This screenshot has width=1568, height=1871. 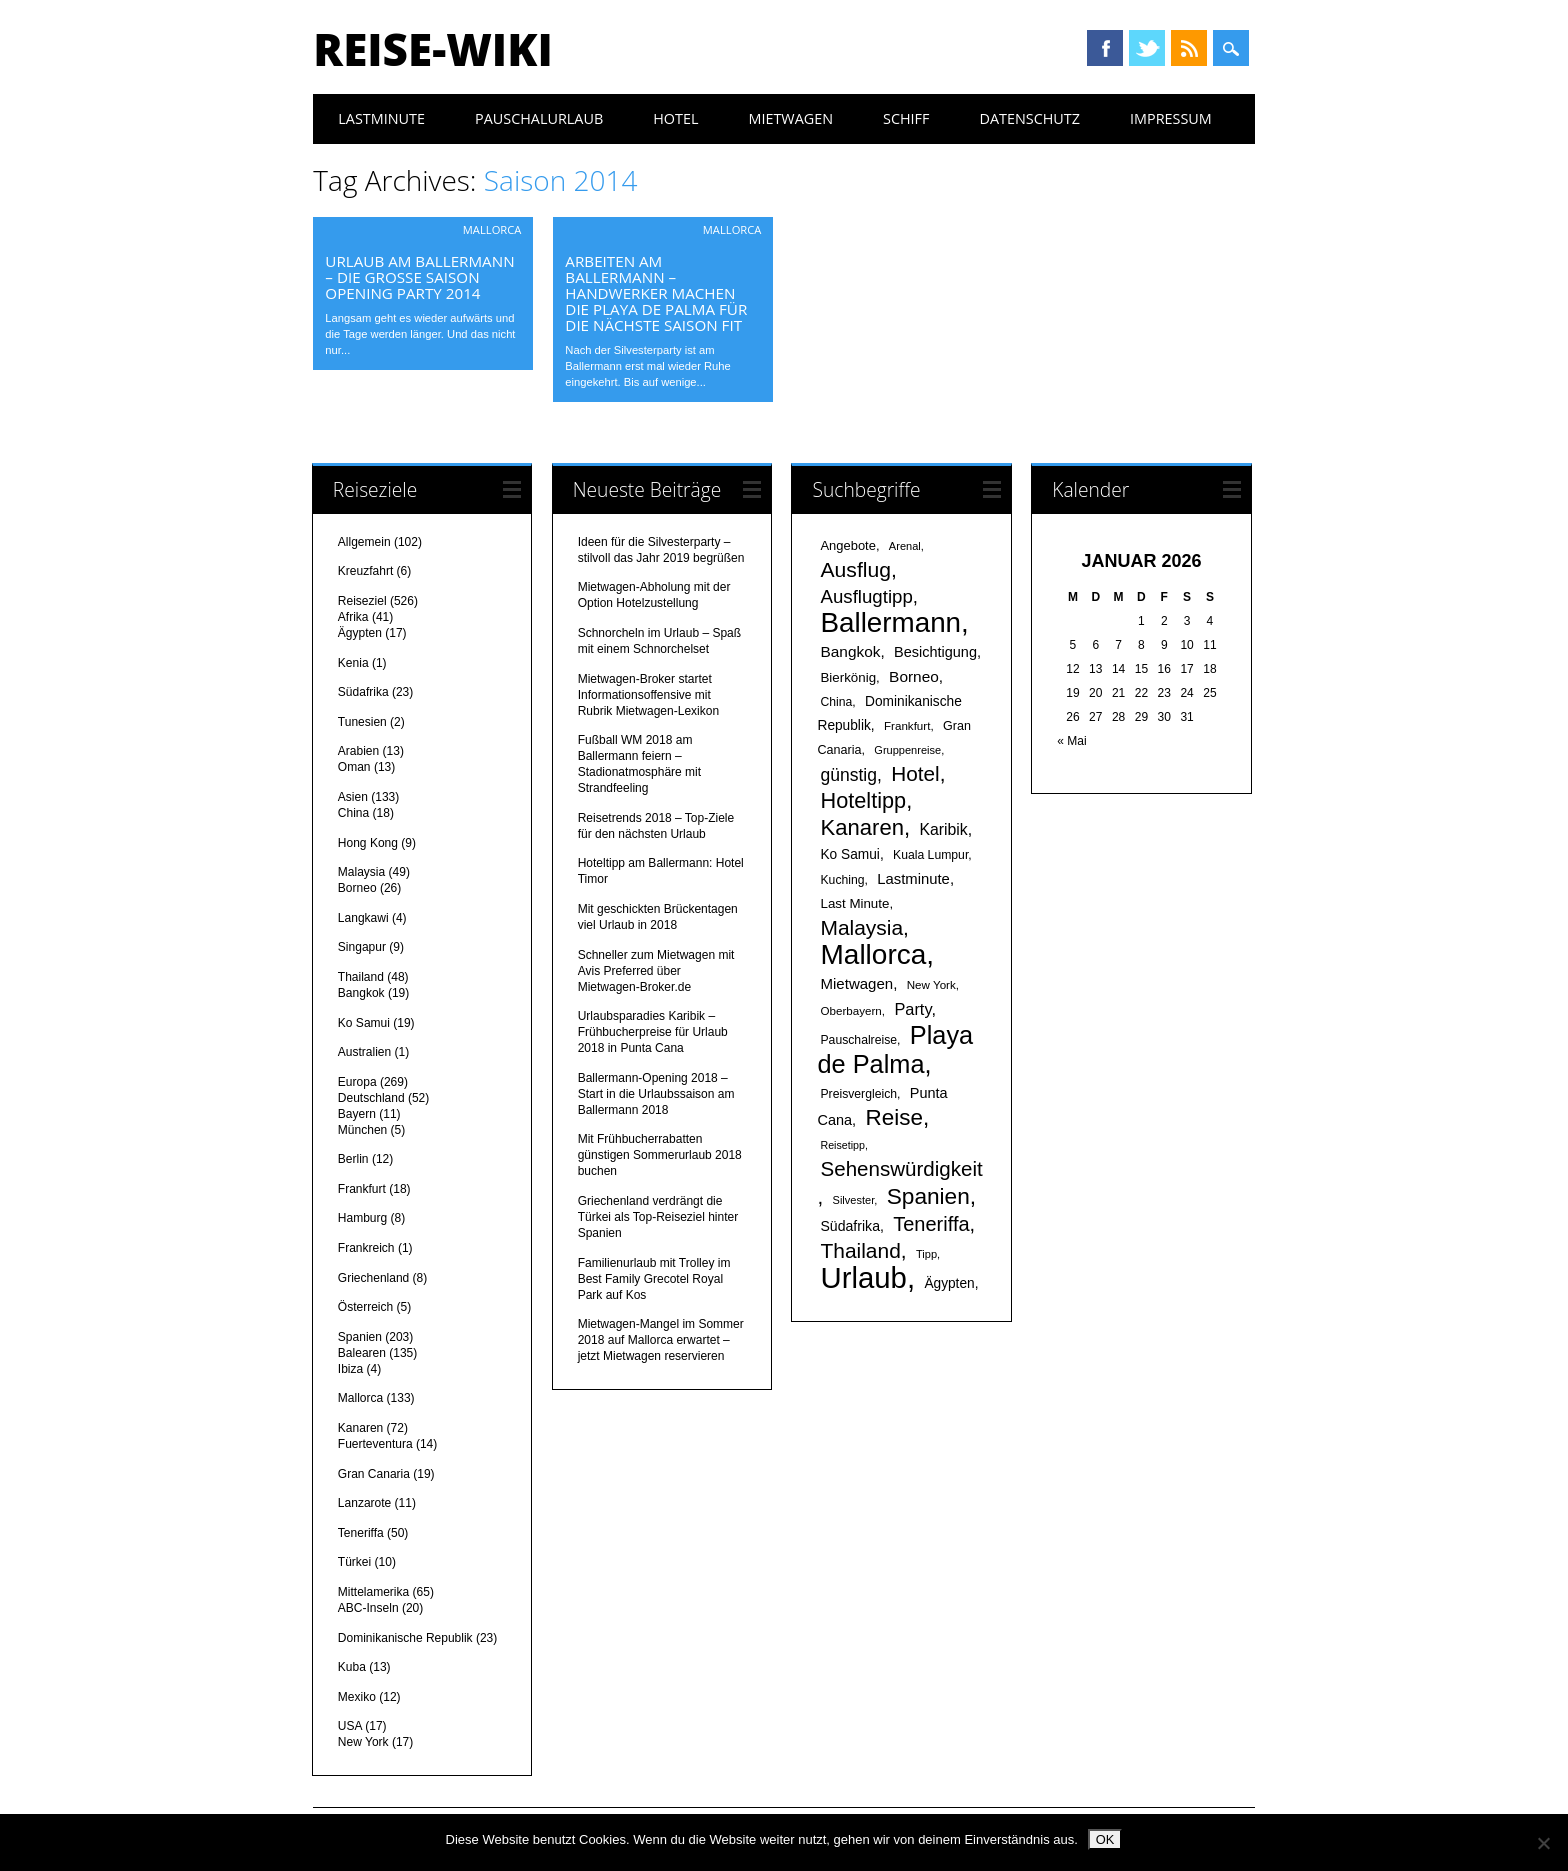 I want to click on Kuala Lumpur [Kuala Lumpur (17 Einträge)], so click(x=930, y=855).